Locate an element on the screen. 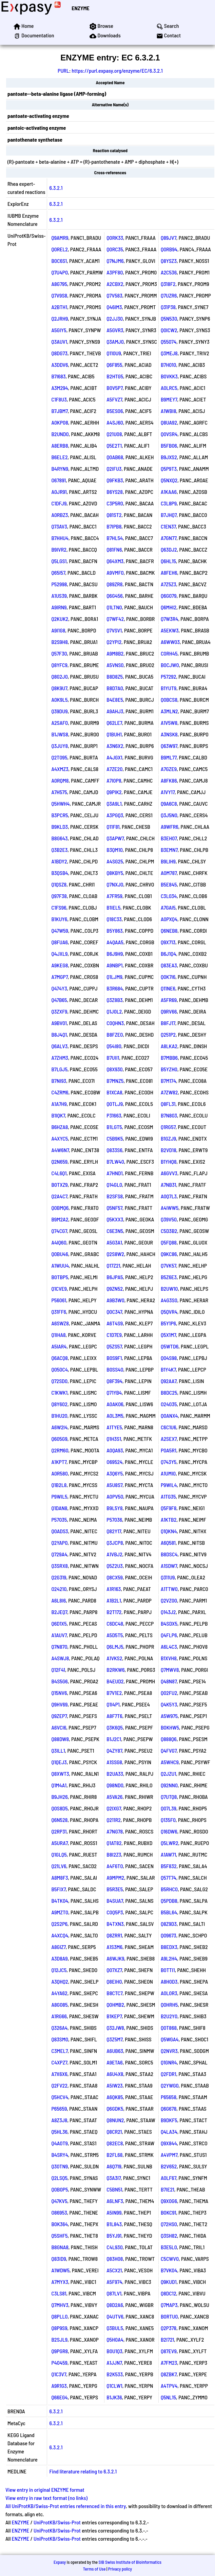 Image resolution: width=215 pixels, height=2576 pixels. Q0RK33 is located at coordinates (114, 237).